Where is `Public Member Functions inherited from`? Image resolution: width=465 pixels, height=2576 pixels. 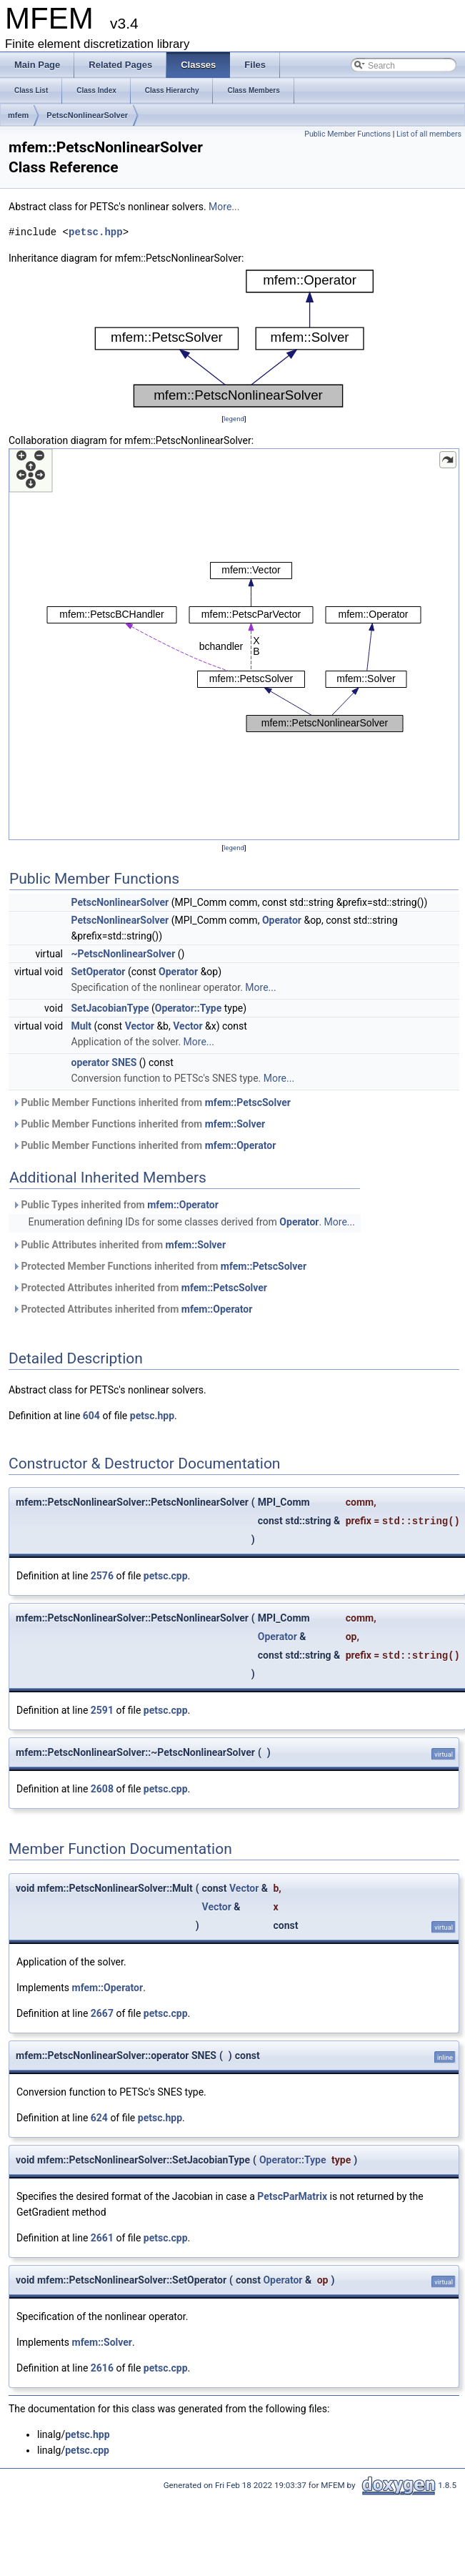 Public Member Functions inherited from is located at coordinates (151, 1102).